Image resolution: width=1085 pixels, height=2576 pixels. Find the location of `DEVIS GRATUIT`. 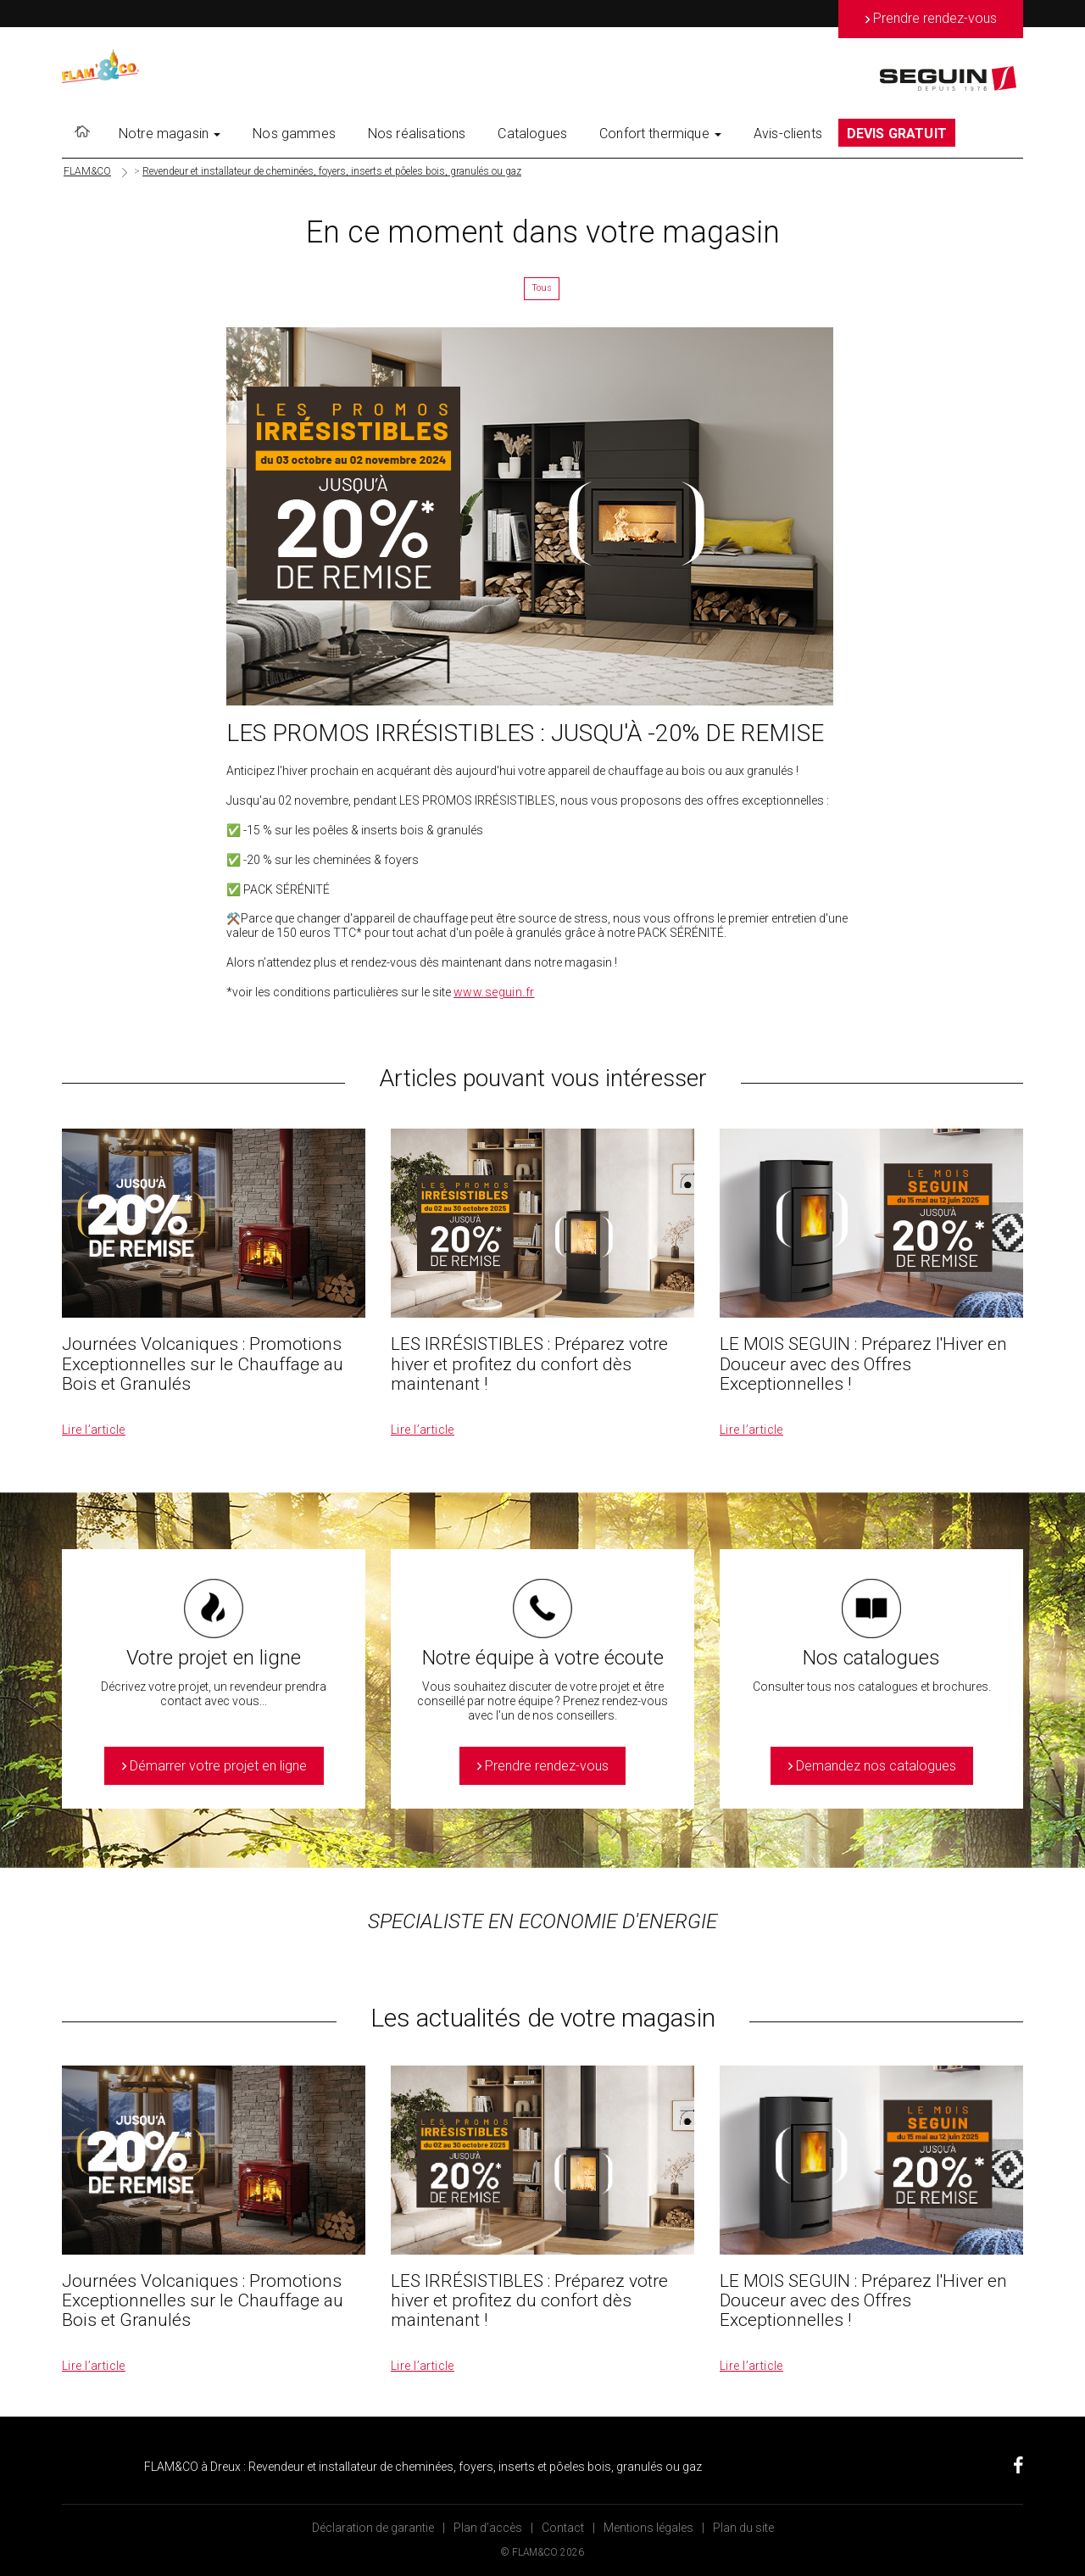

DEVIS GRATUIT is located at coordinates (897, 133).